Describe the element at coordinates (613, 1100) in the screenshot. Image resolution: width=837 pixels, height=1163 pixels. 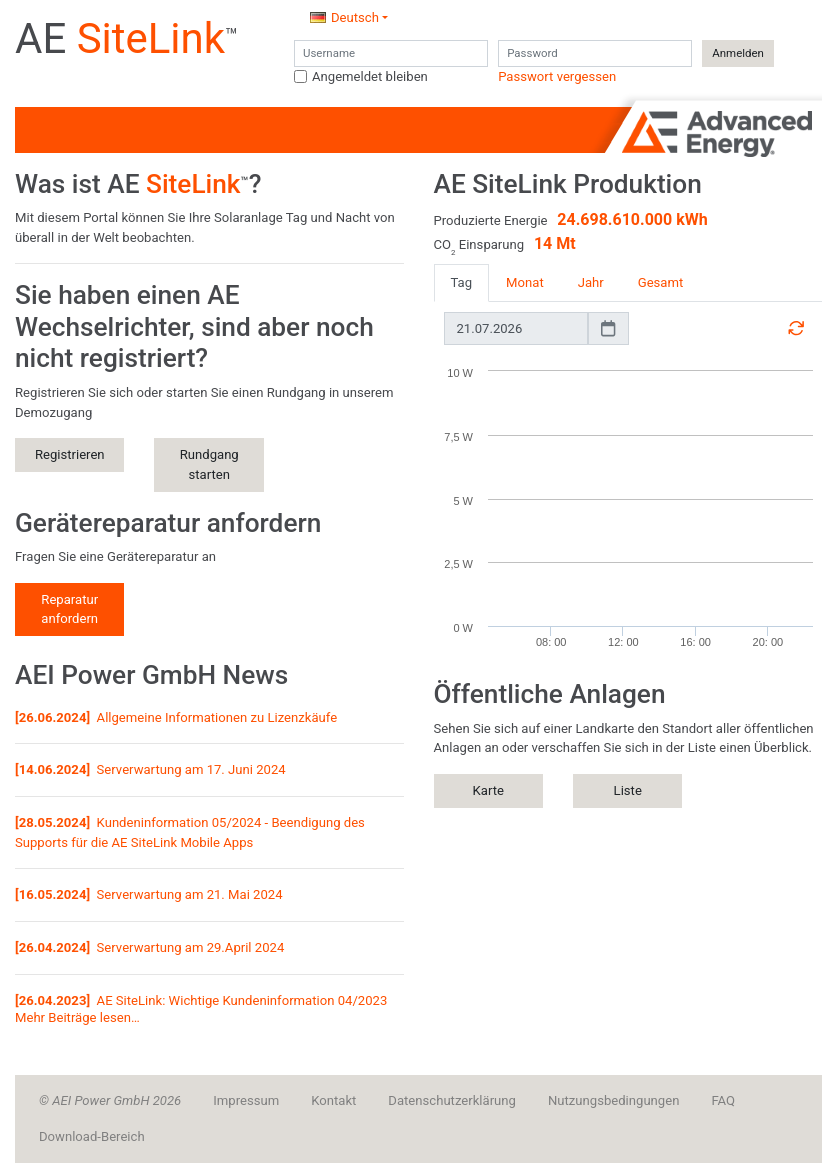
I see `Nutzungsbedingungen` at that location.